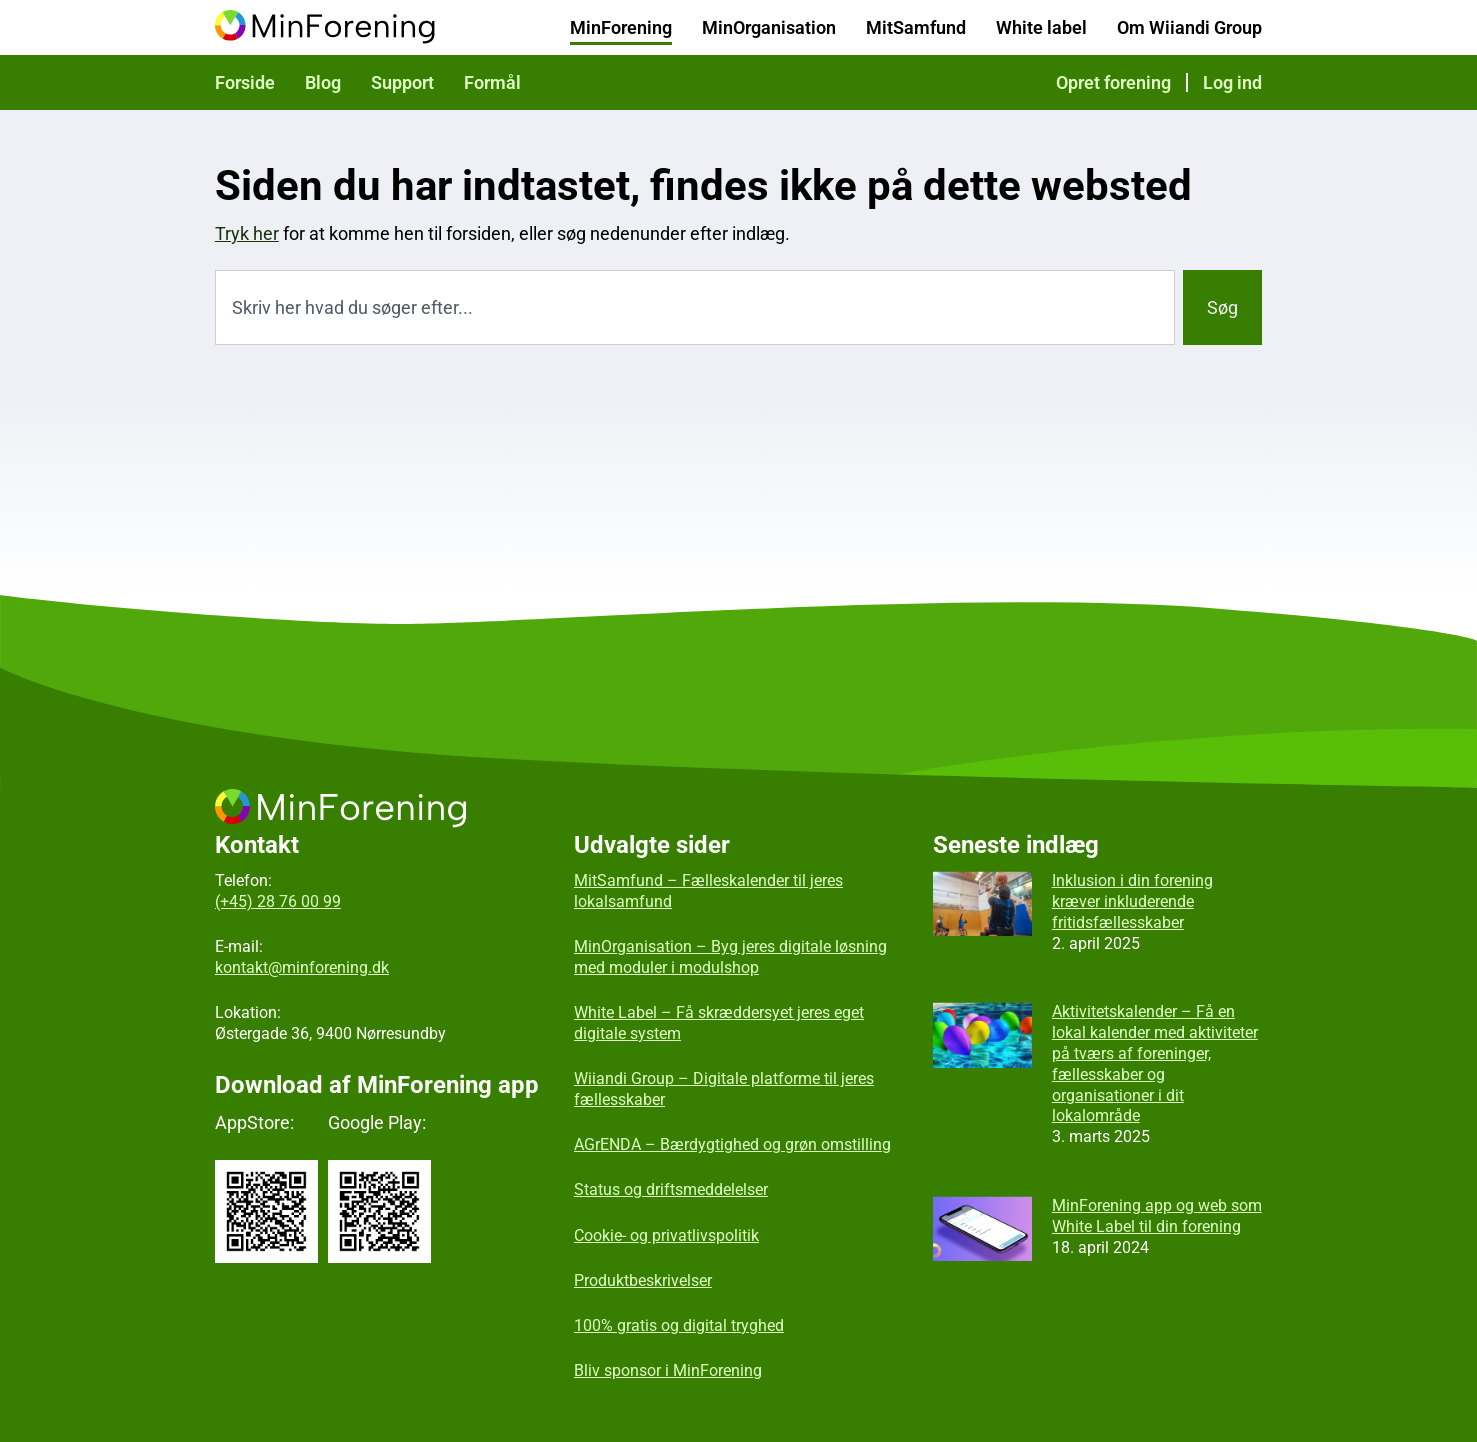  I want to click on Blog, so click(323, 82).